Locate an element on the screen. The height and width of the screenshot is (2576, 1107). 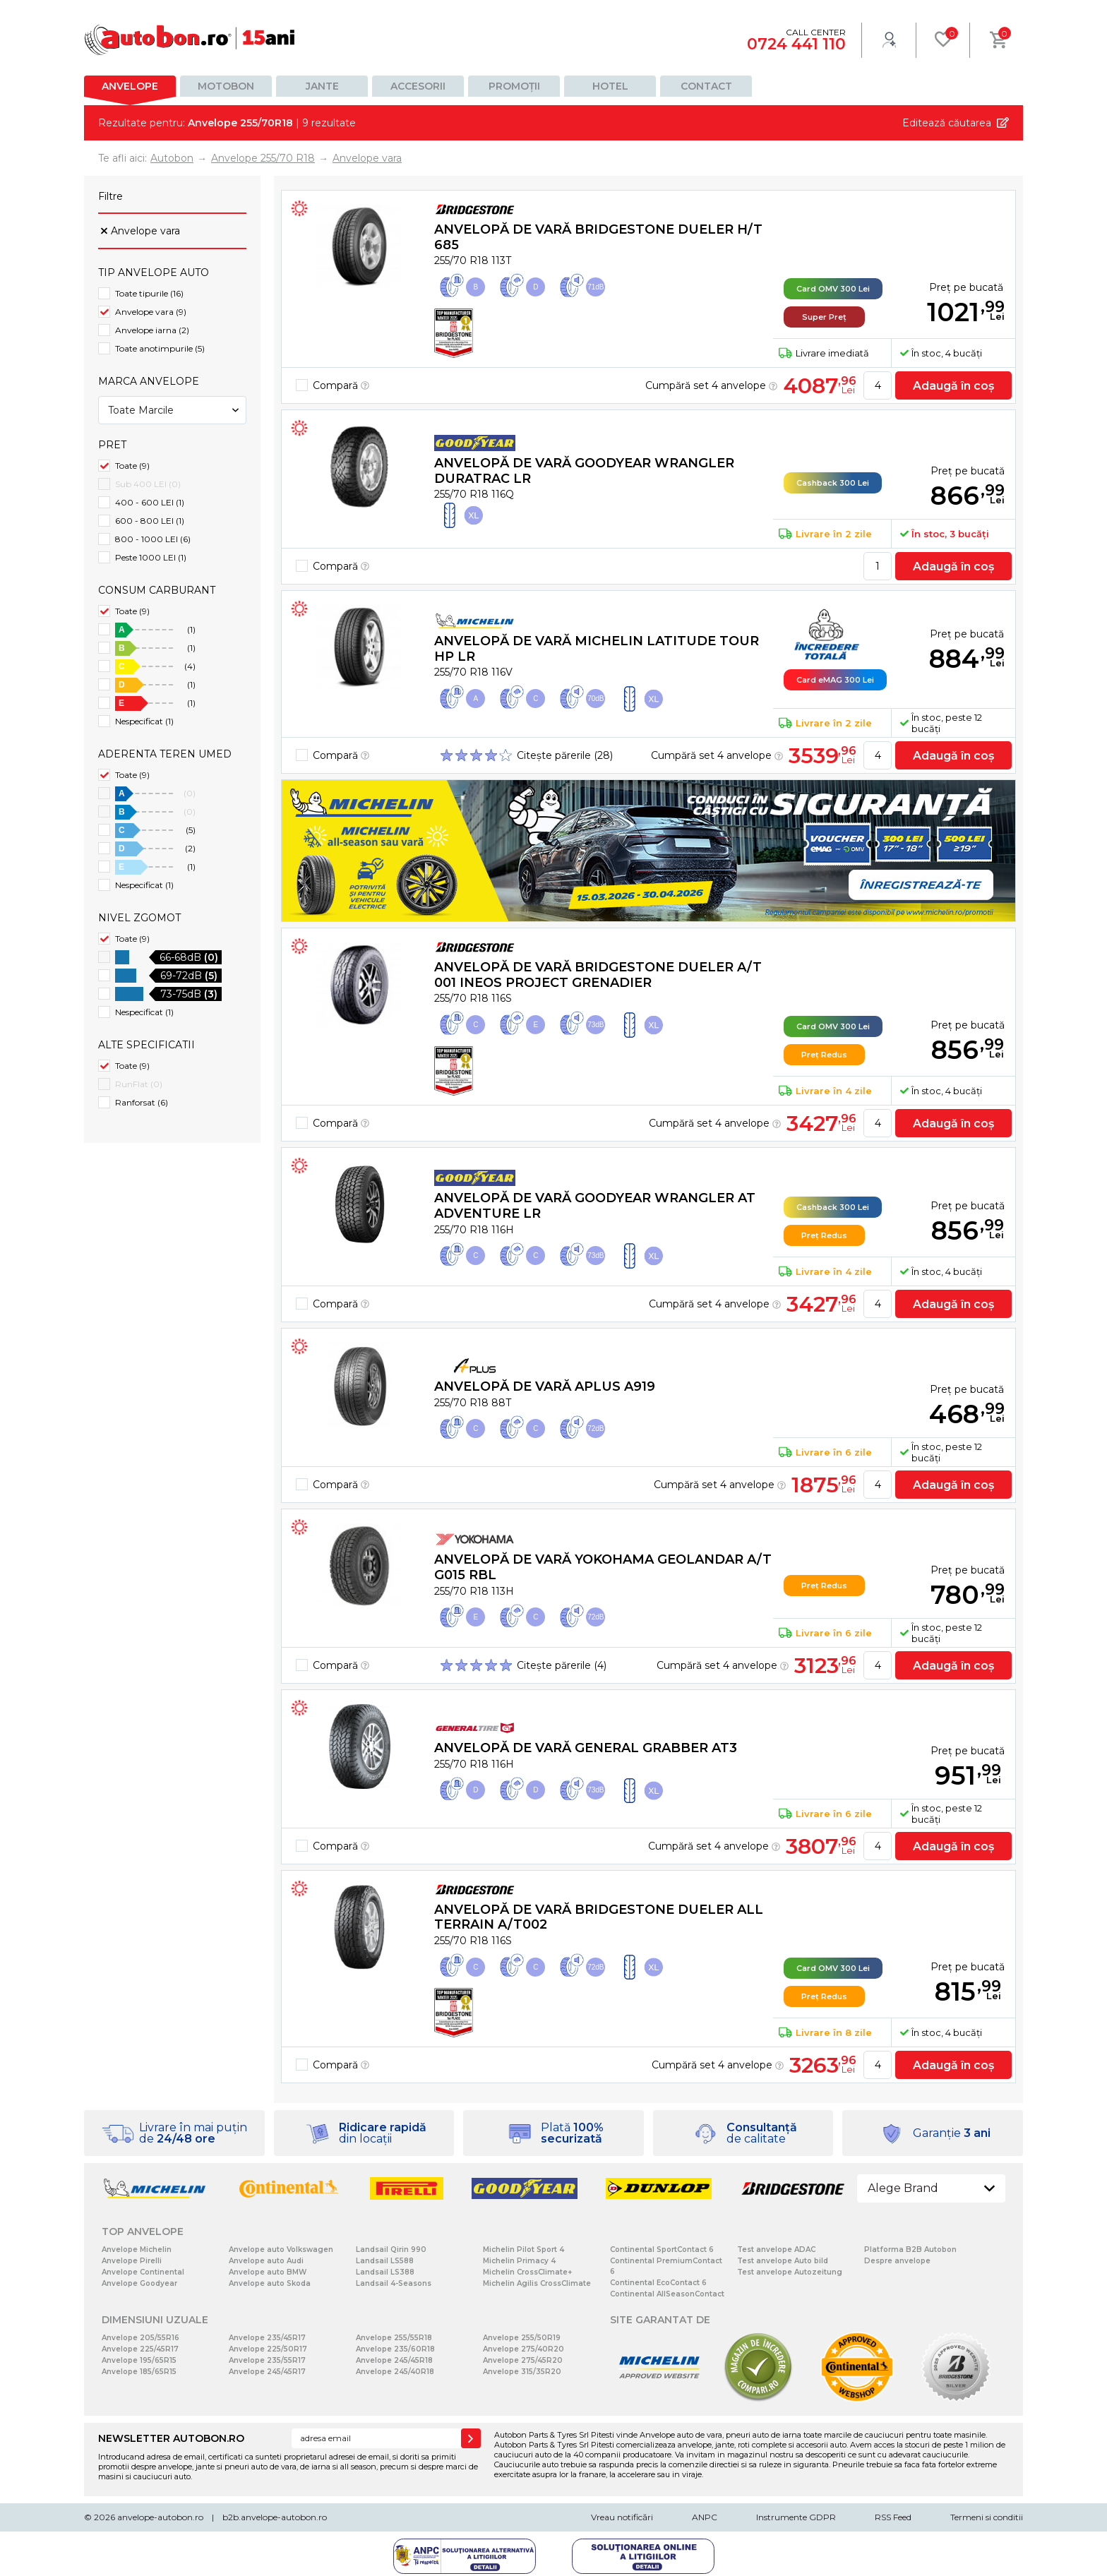
Anvelopă de vară Michelin LATITUDE TOUR HP LR is located at coordinates (596, 648).